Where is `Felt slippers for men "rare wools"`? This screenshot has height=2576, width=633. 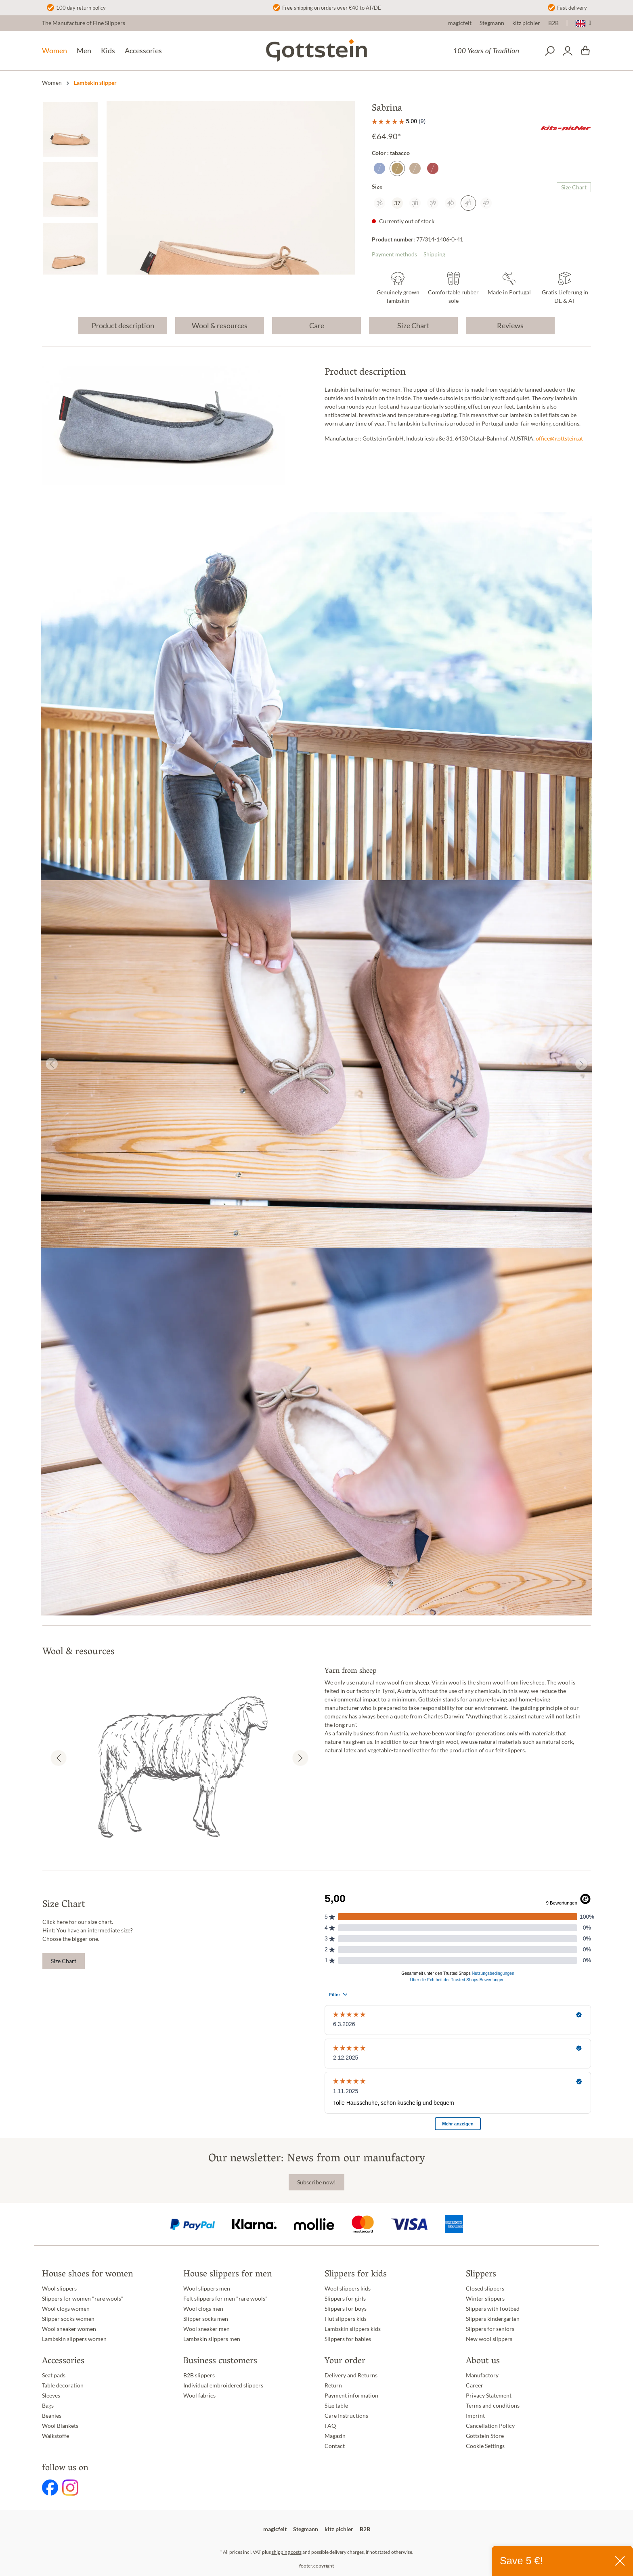
Felt slippers for men "rare wools" is located at coordinates (225, 2298).